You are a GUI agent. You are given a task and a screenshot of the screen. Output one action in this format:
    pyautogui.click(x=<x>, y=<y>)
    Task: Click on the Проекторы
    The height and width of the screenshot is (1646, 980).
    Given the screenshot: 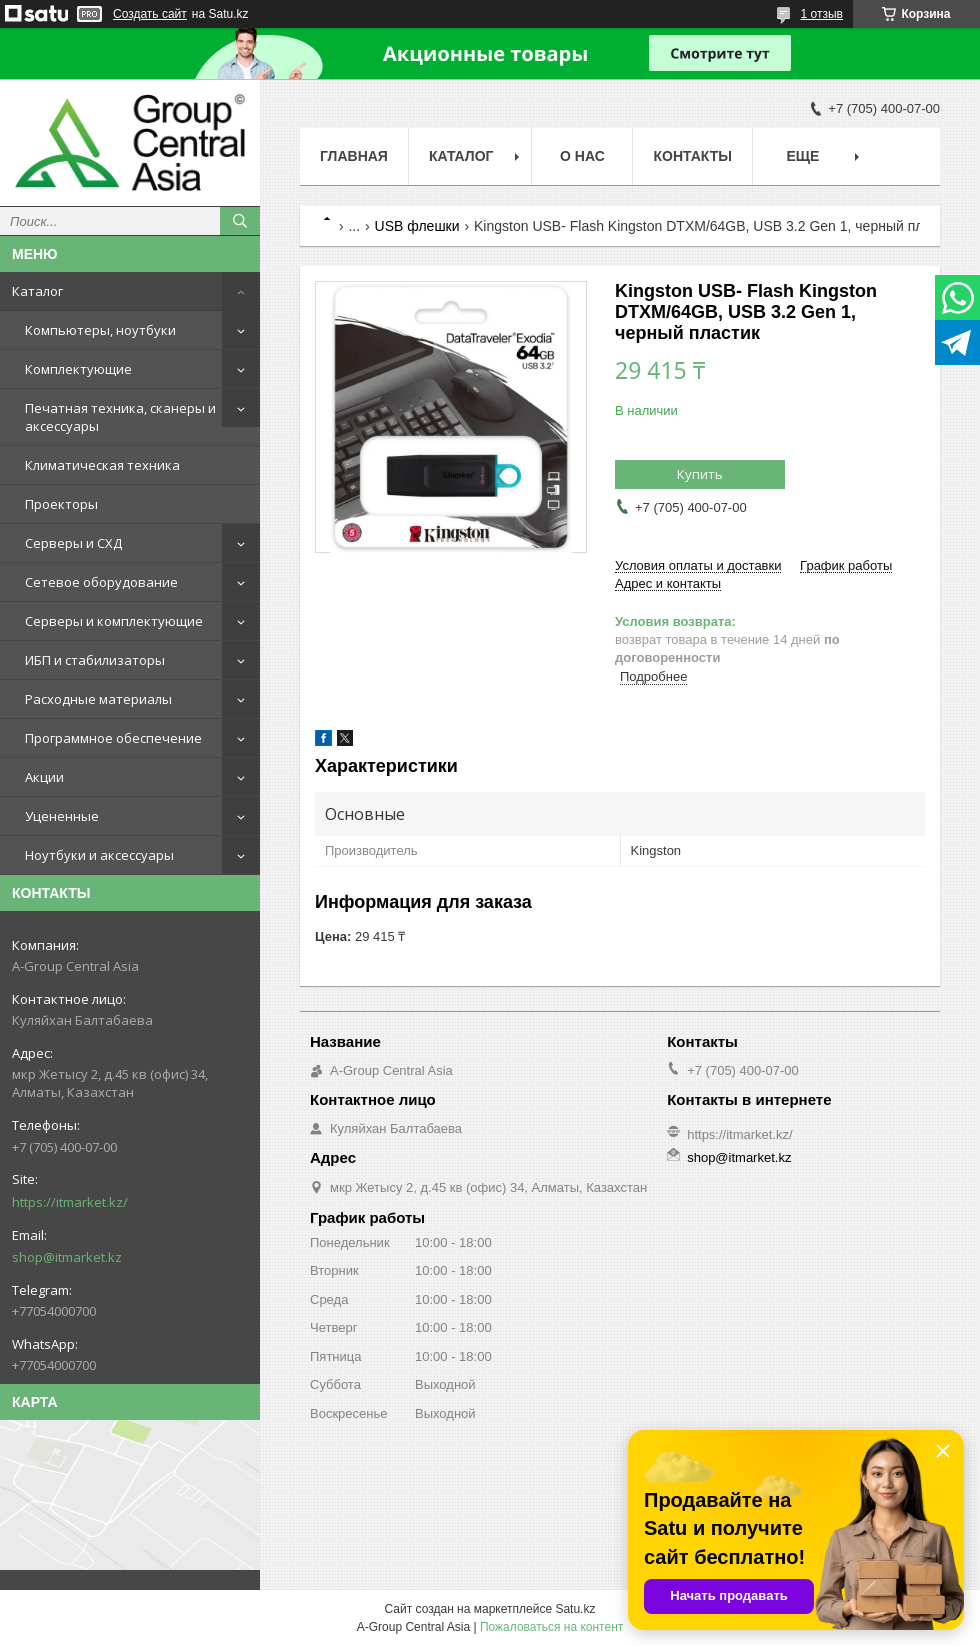 What is the action you would take?
    pyautogui.click(x=61, y=504)
    